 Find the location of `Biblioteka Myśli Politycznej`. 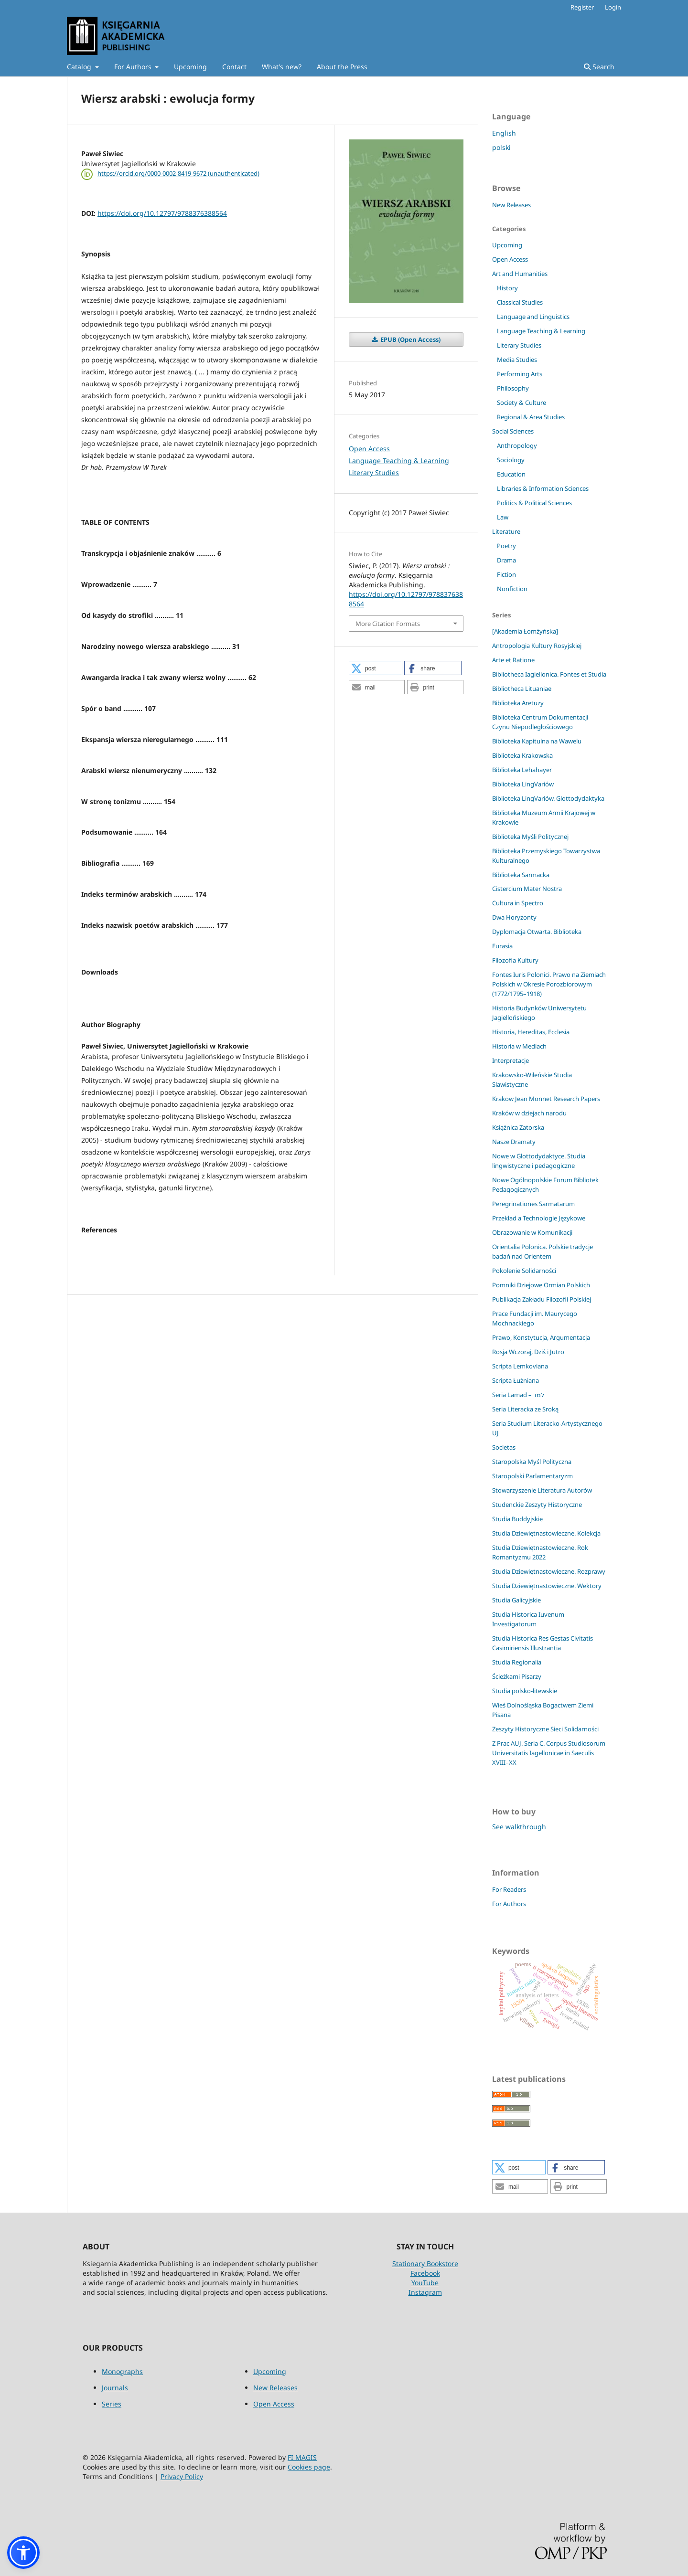

Biblioteka Myśli Politycznej is located at coordinates (530, 836).